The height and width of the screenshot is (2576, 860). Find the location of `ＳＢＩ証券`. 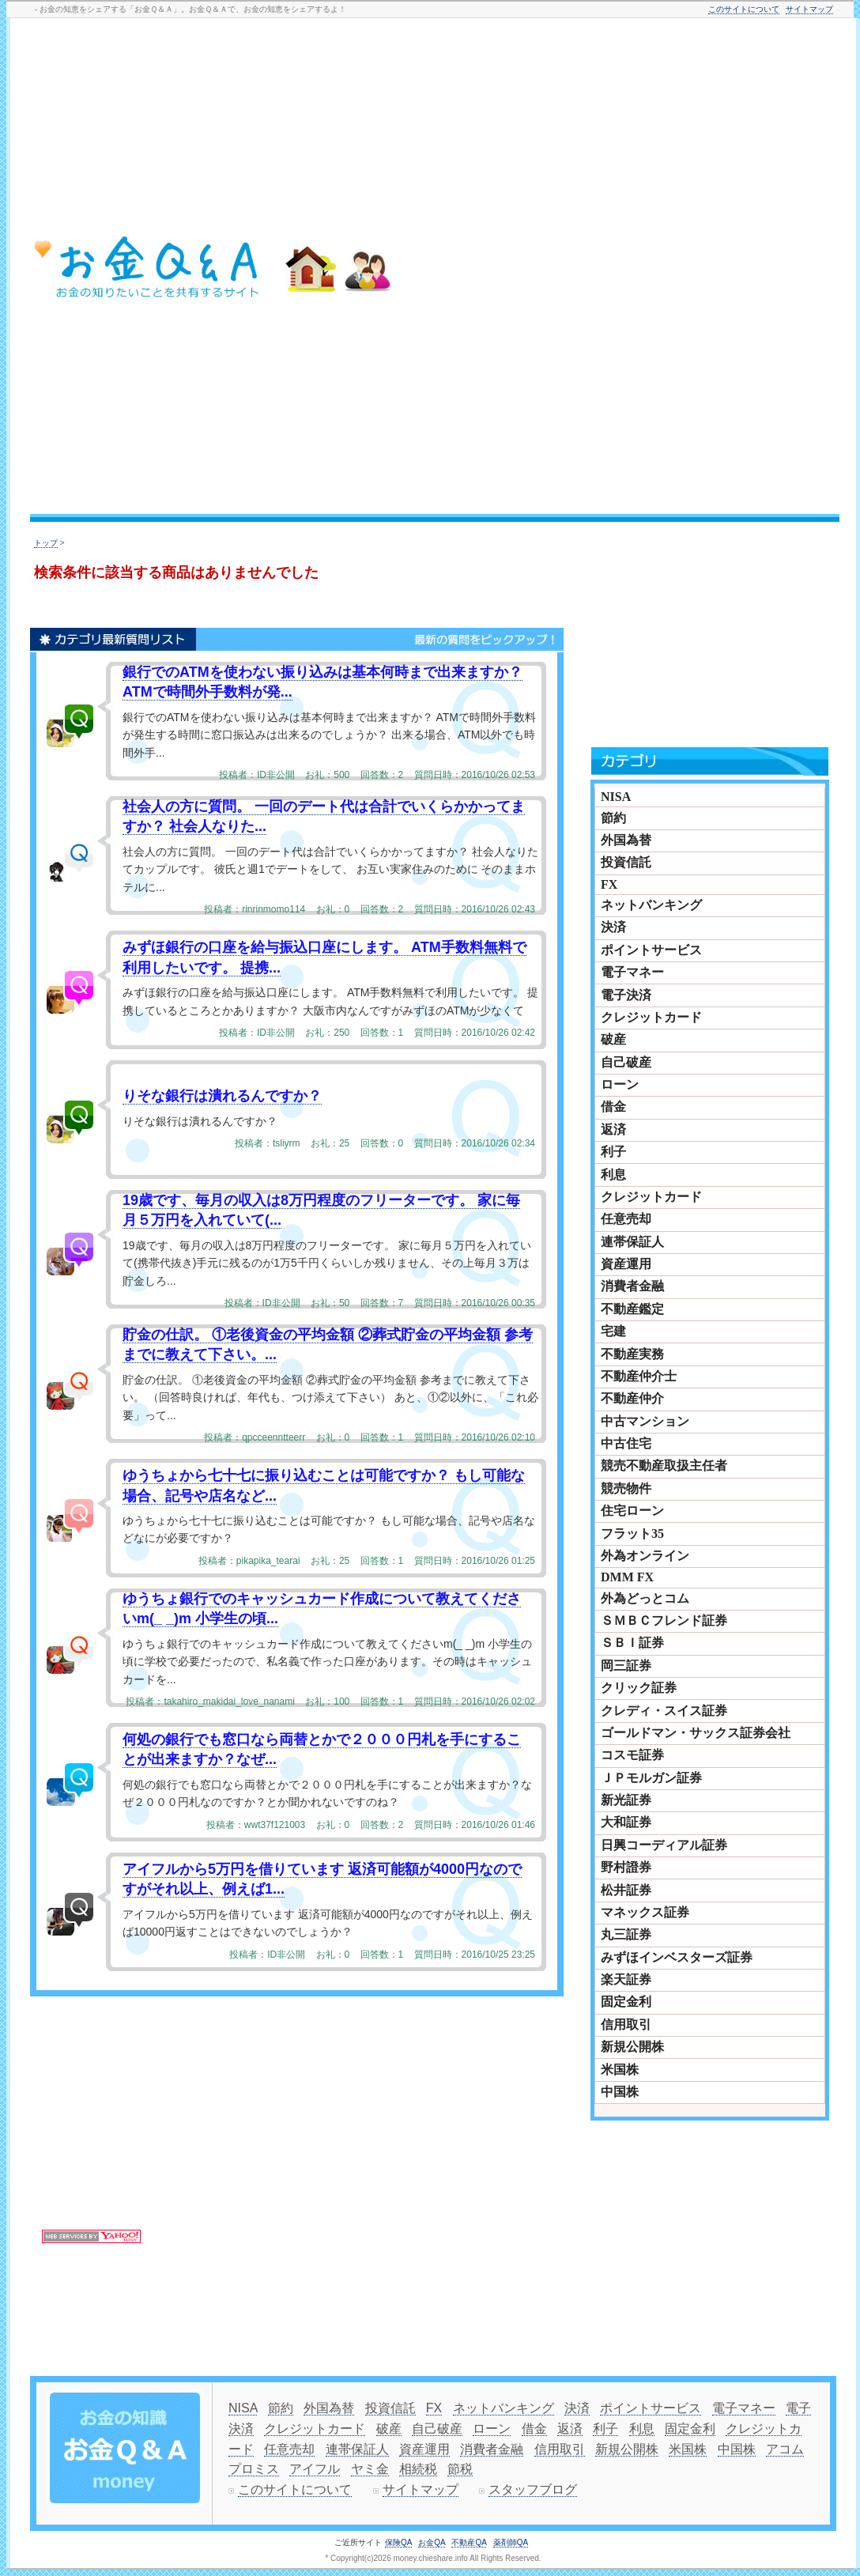

ＳＢＩ証券 is located at coordinates (632, 1642).